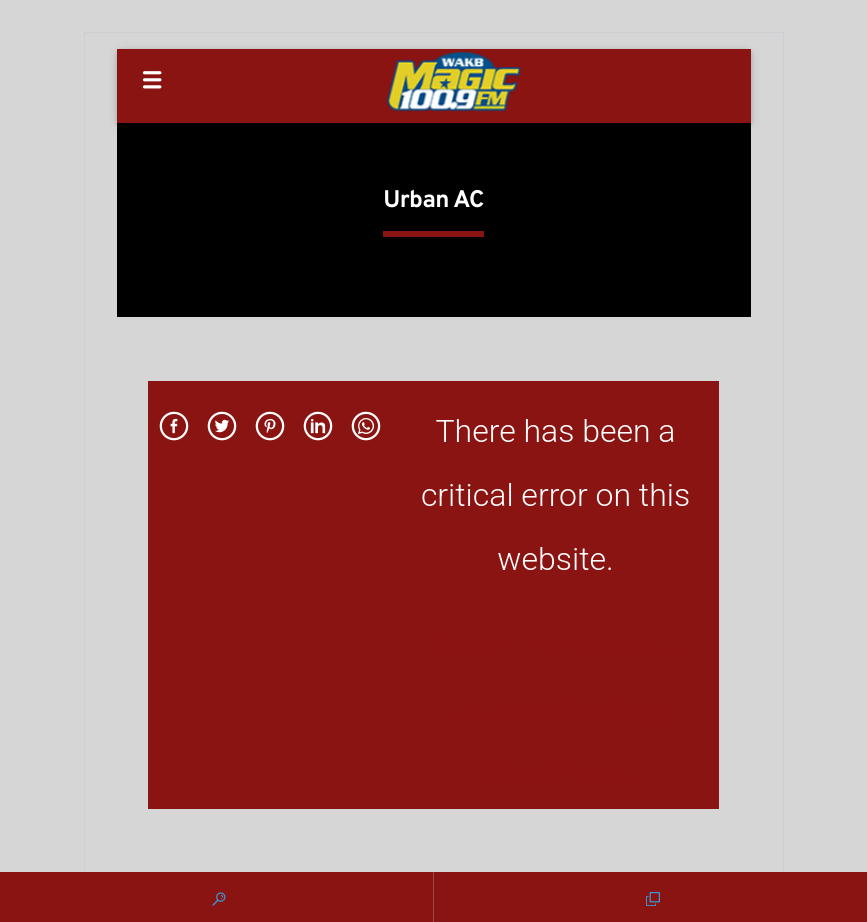 This screenshot has height=922, width=867. I want to click on Learn more about troubleshooting WordPress., so click(555, 709).